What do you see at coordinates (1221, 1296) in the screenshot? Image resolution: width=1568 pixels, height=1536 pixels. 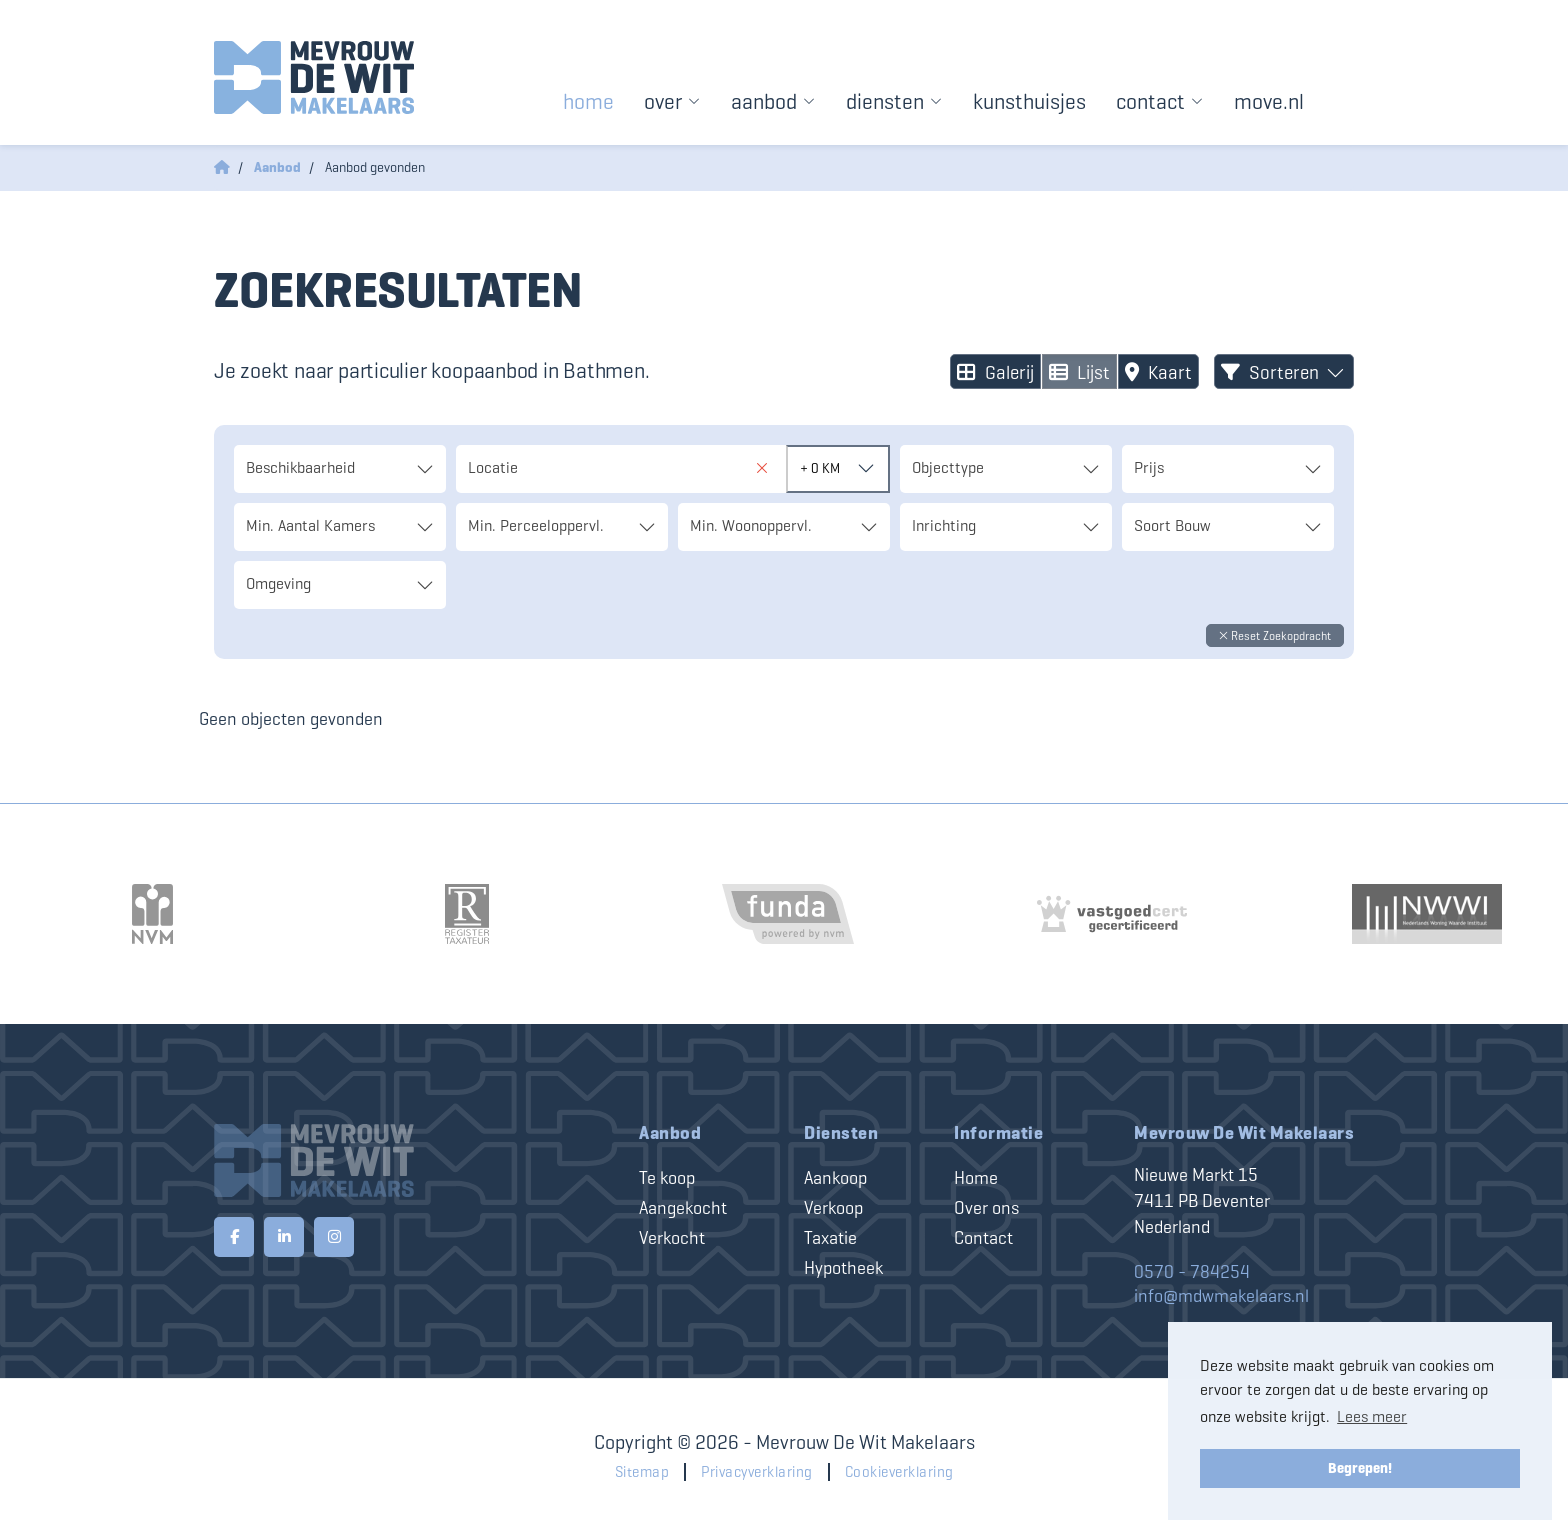 I see `info@mdwmakelaars.nl` at bounding box center [1221, 1296].